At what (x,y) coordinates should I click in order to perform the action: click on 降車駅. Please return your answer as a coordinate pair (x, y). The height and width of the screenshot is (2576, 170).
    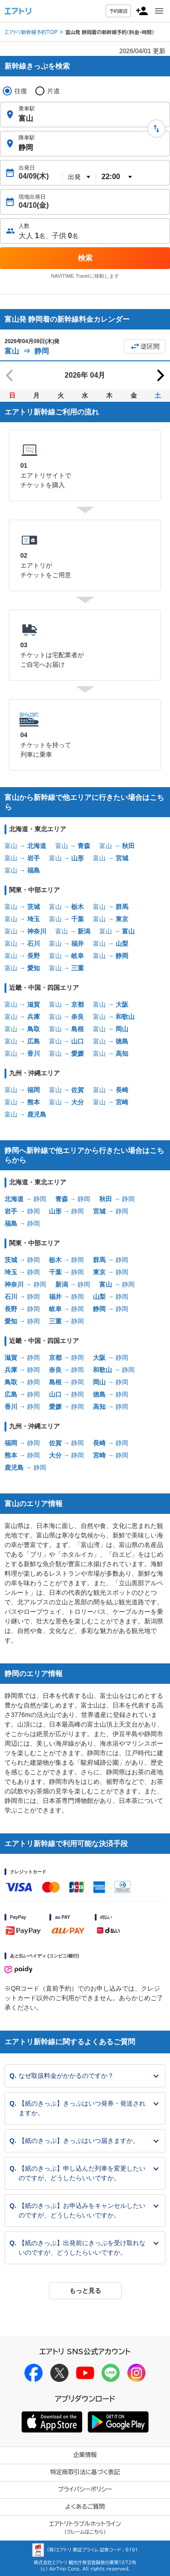
    Looking at the image, I should click on (27, 138).